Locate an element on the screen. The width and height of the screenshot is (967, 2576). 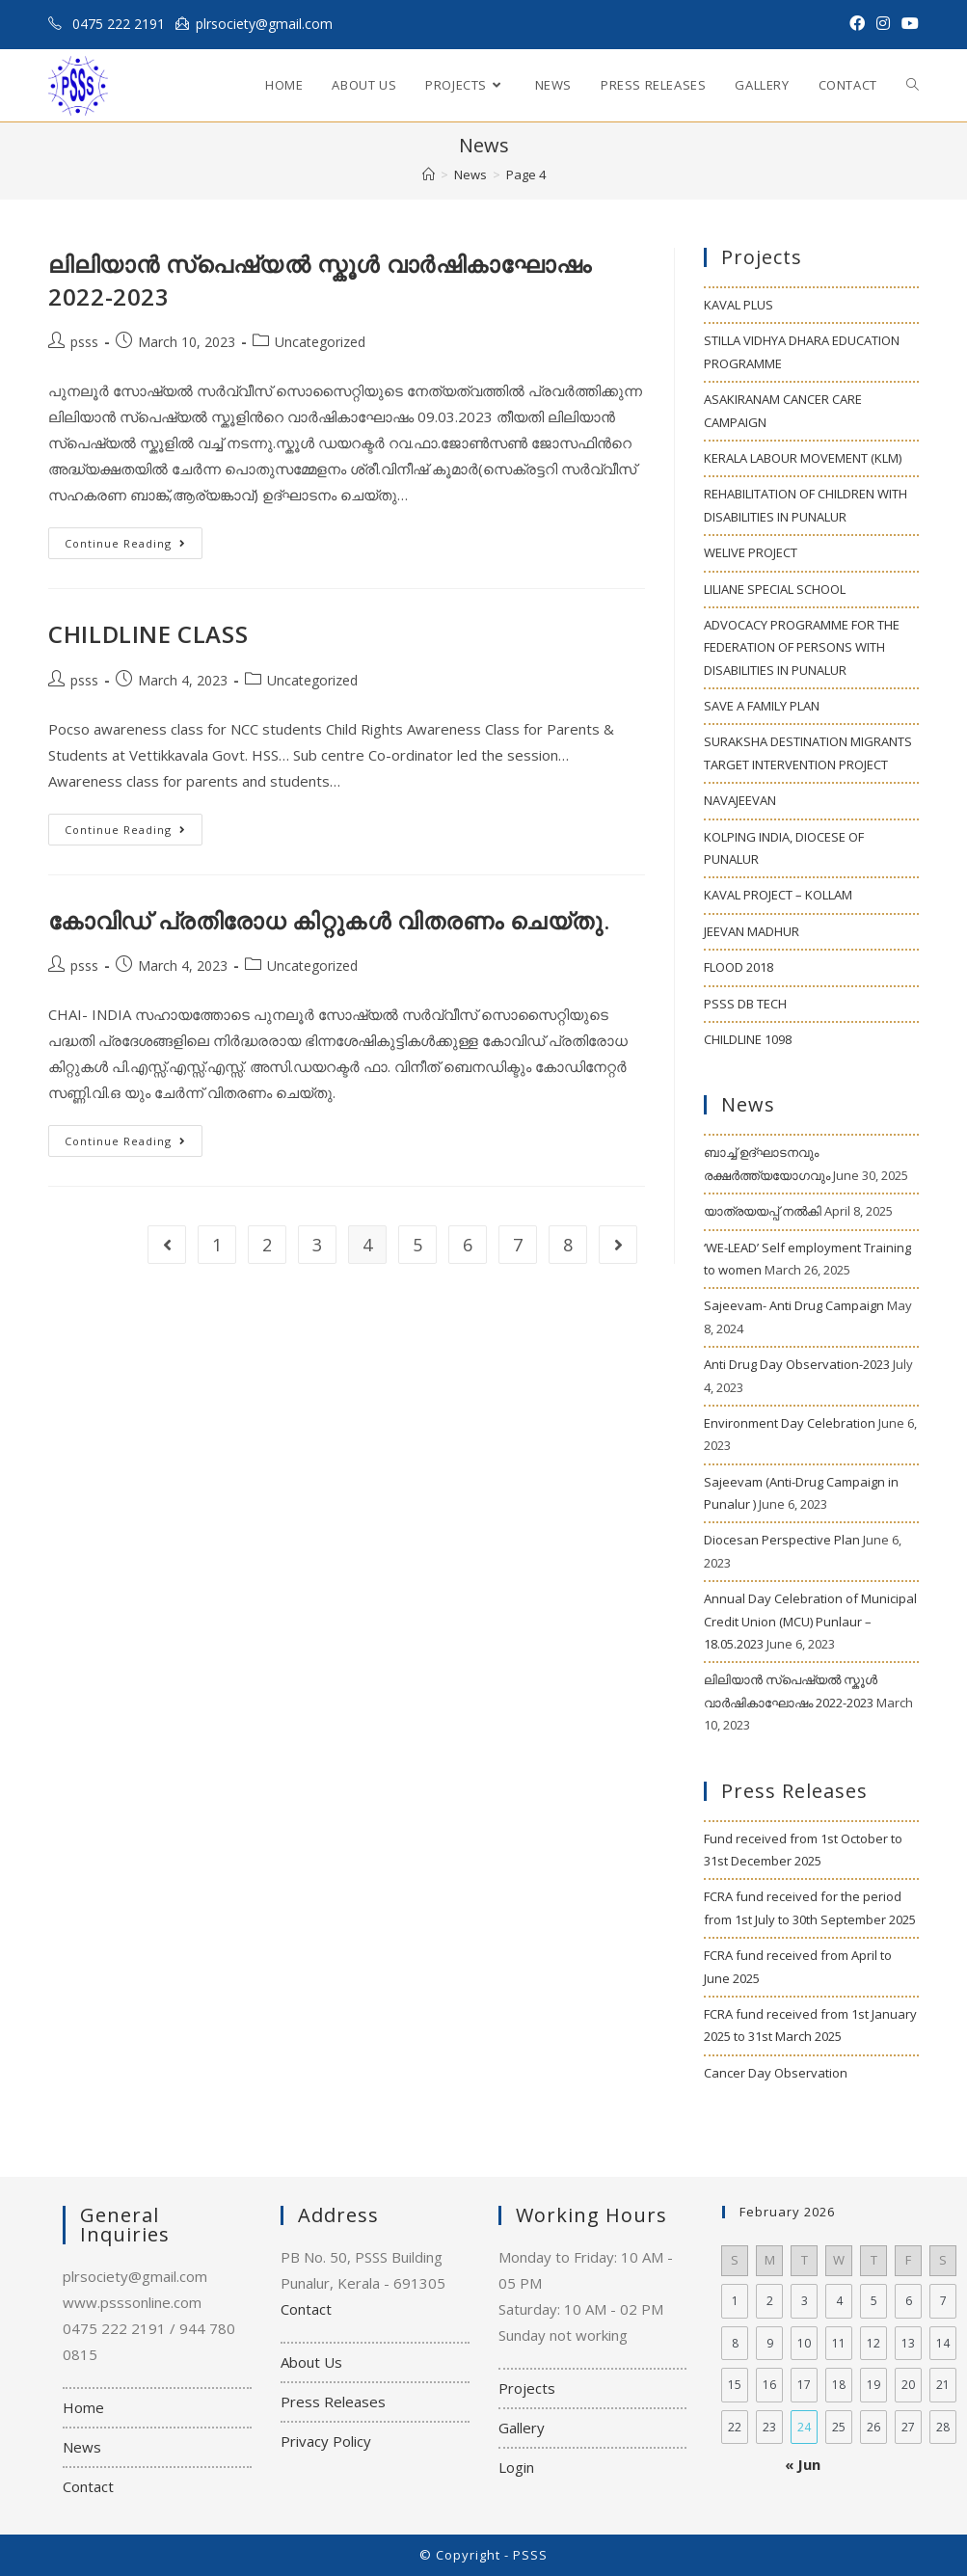
Uncategorized is located at coordinates (320, 342).